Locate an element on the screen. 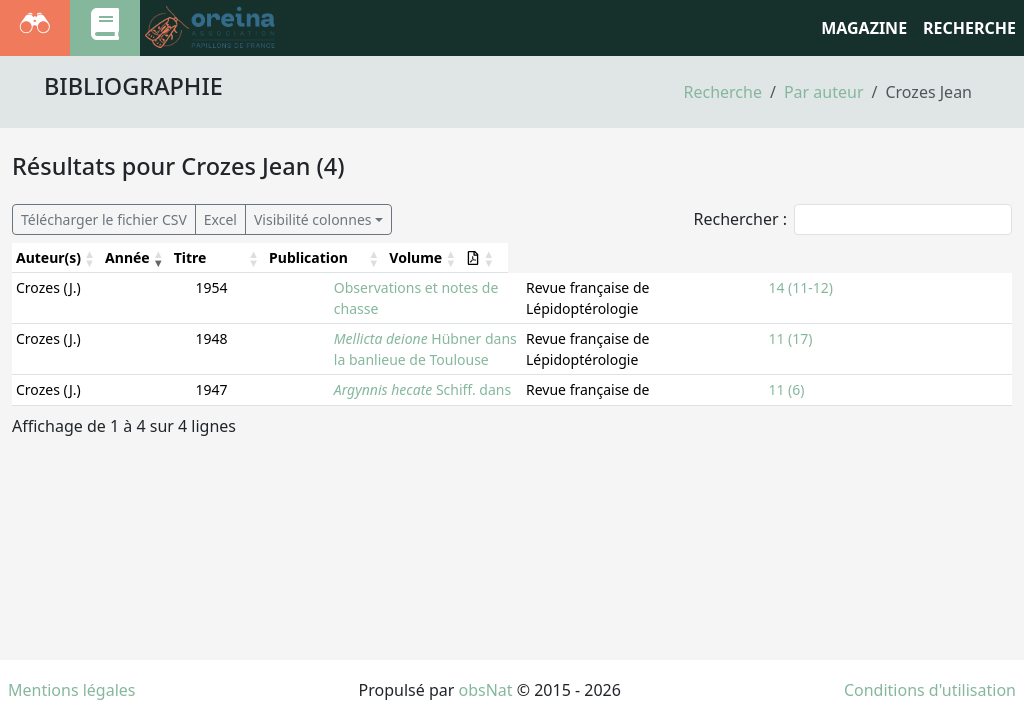 This screenshot has height=720, width=1024. [Titre: Activate to sort] is located at coordinates (381, 258).